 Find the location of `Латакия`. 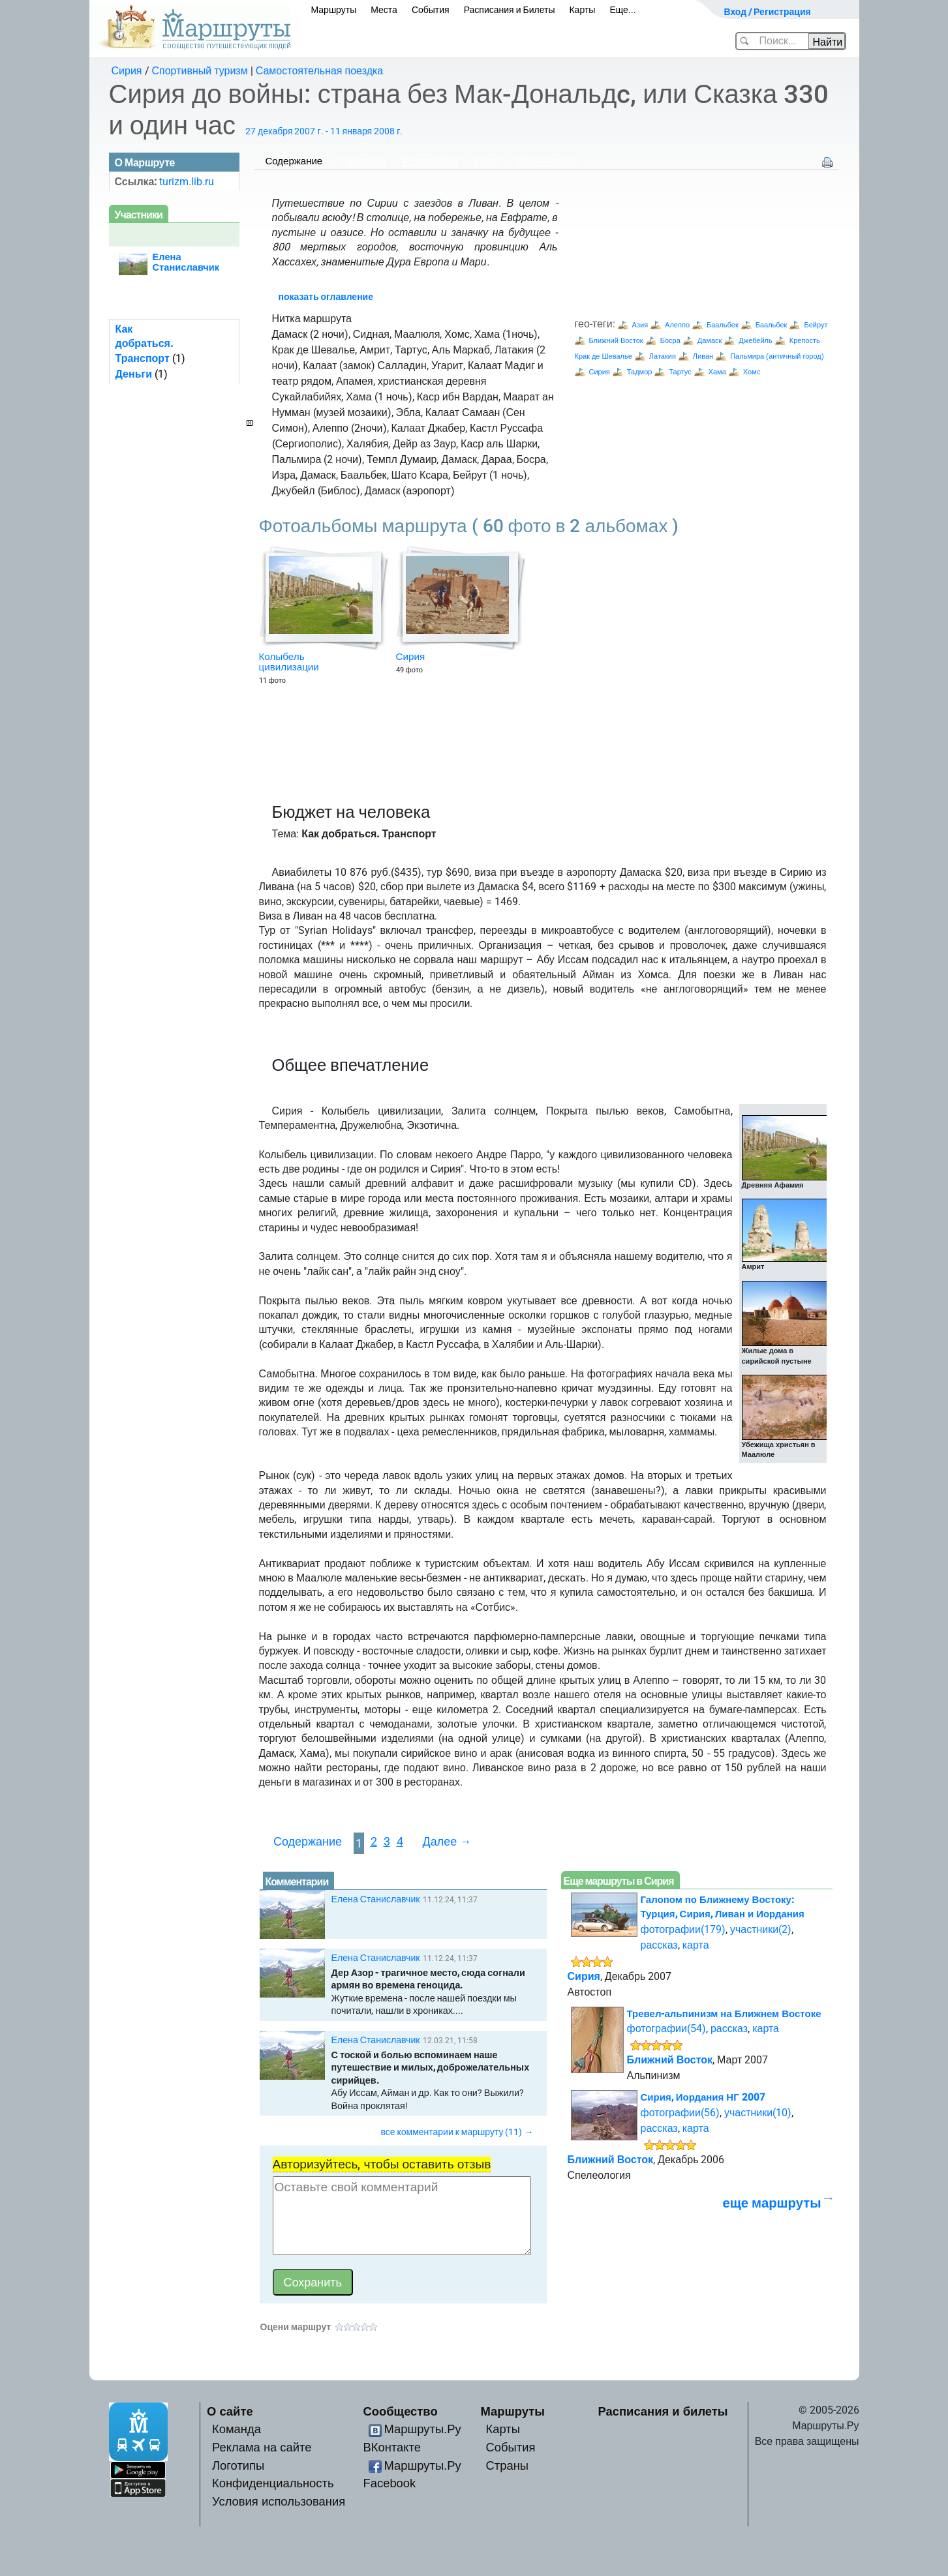

Латакия is located at coordinates (662, 356).